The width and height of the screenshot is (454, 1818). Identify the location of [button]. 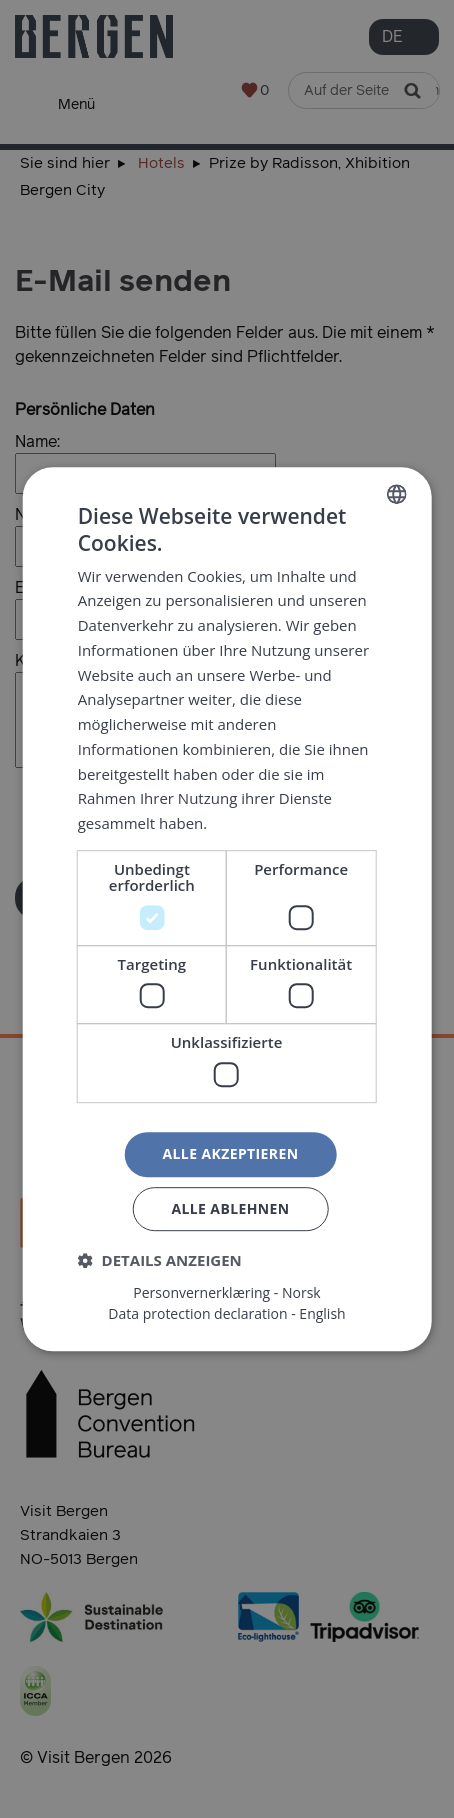
(160, 1260).